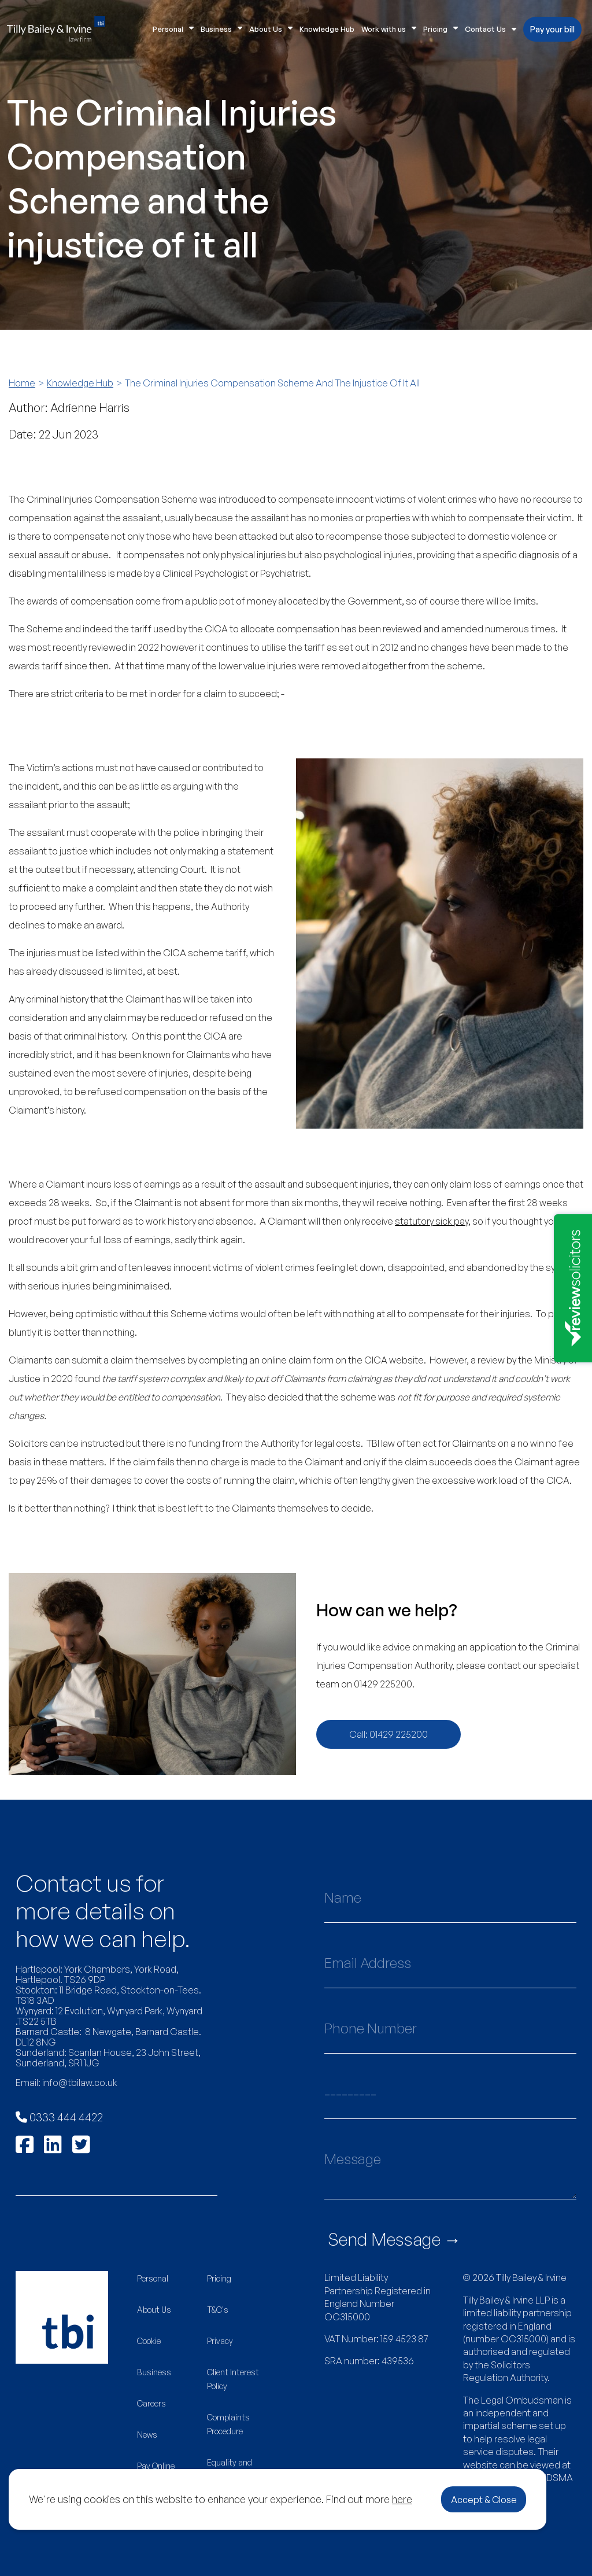 The width and height of the screenshot is (592, 2576). Describe the element at coordinates (217, 2310) in the screenshot. I see `T&C's` at that location.